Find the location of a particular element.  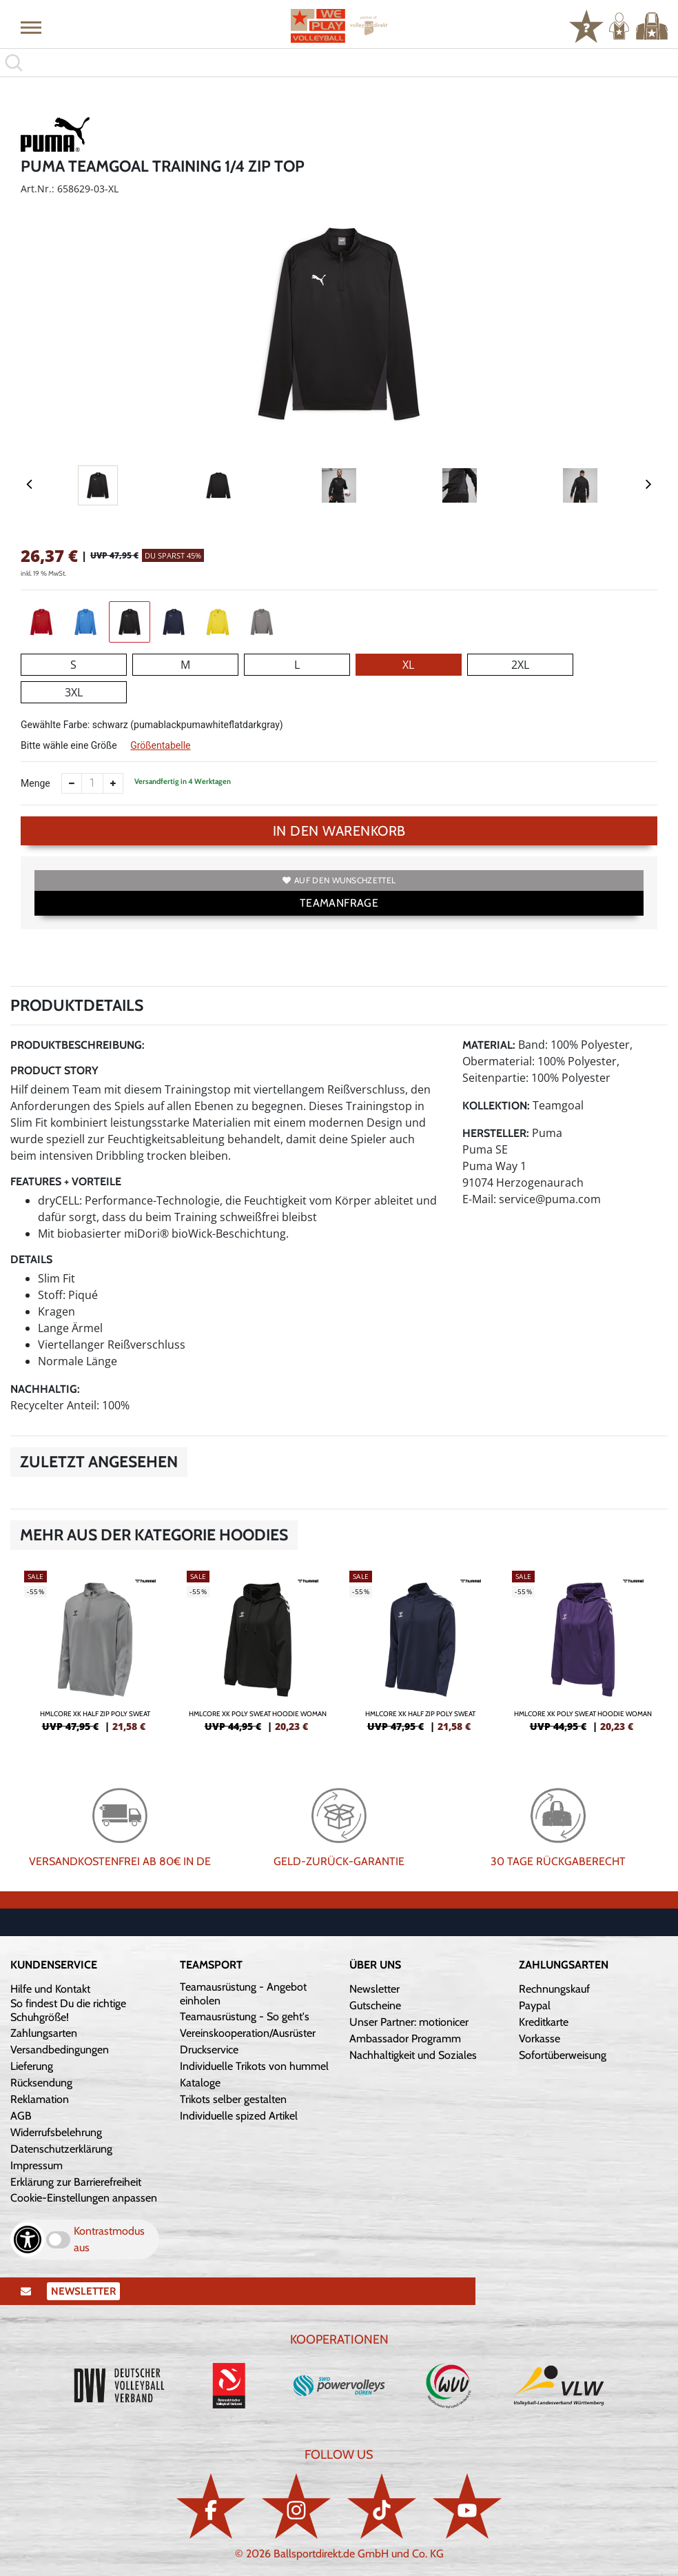

Nachhaltigkeit und Soziales is located at coordinates (413, 2055).